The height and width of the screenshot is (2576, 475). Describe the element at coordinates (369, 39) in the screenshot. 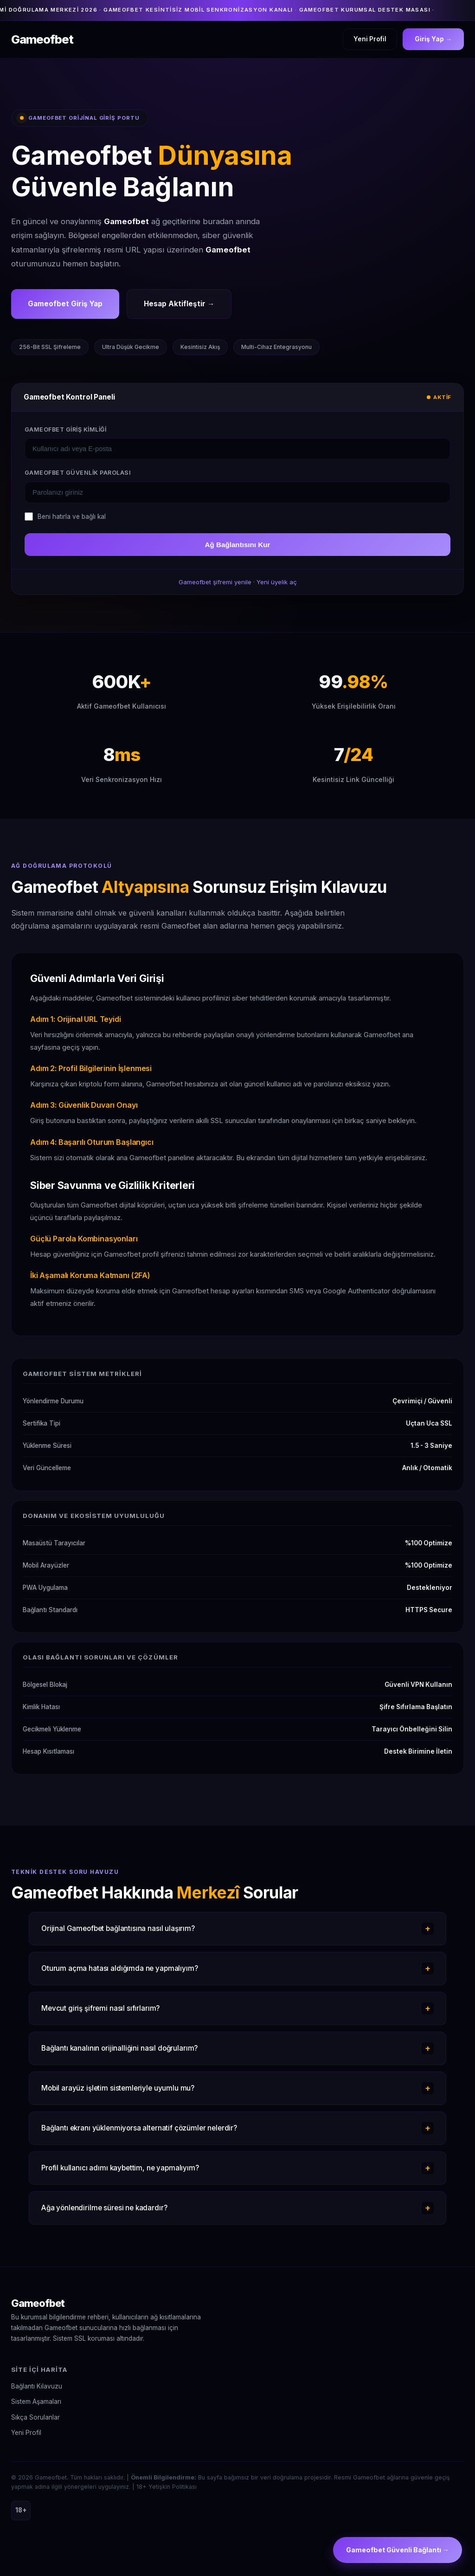

I see `Yeni Profil` at that location.